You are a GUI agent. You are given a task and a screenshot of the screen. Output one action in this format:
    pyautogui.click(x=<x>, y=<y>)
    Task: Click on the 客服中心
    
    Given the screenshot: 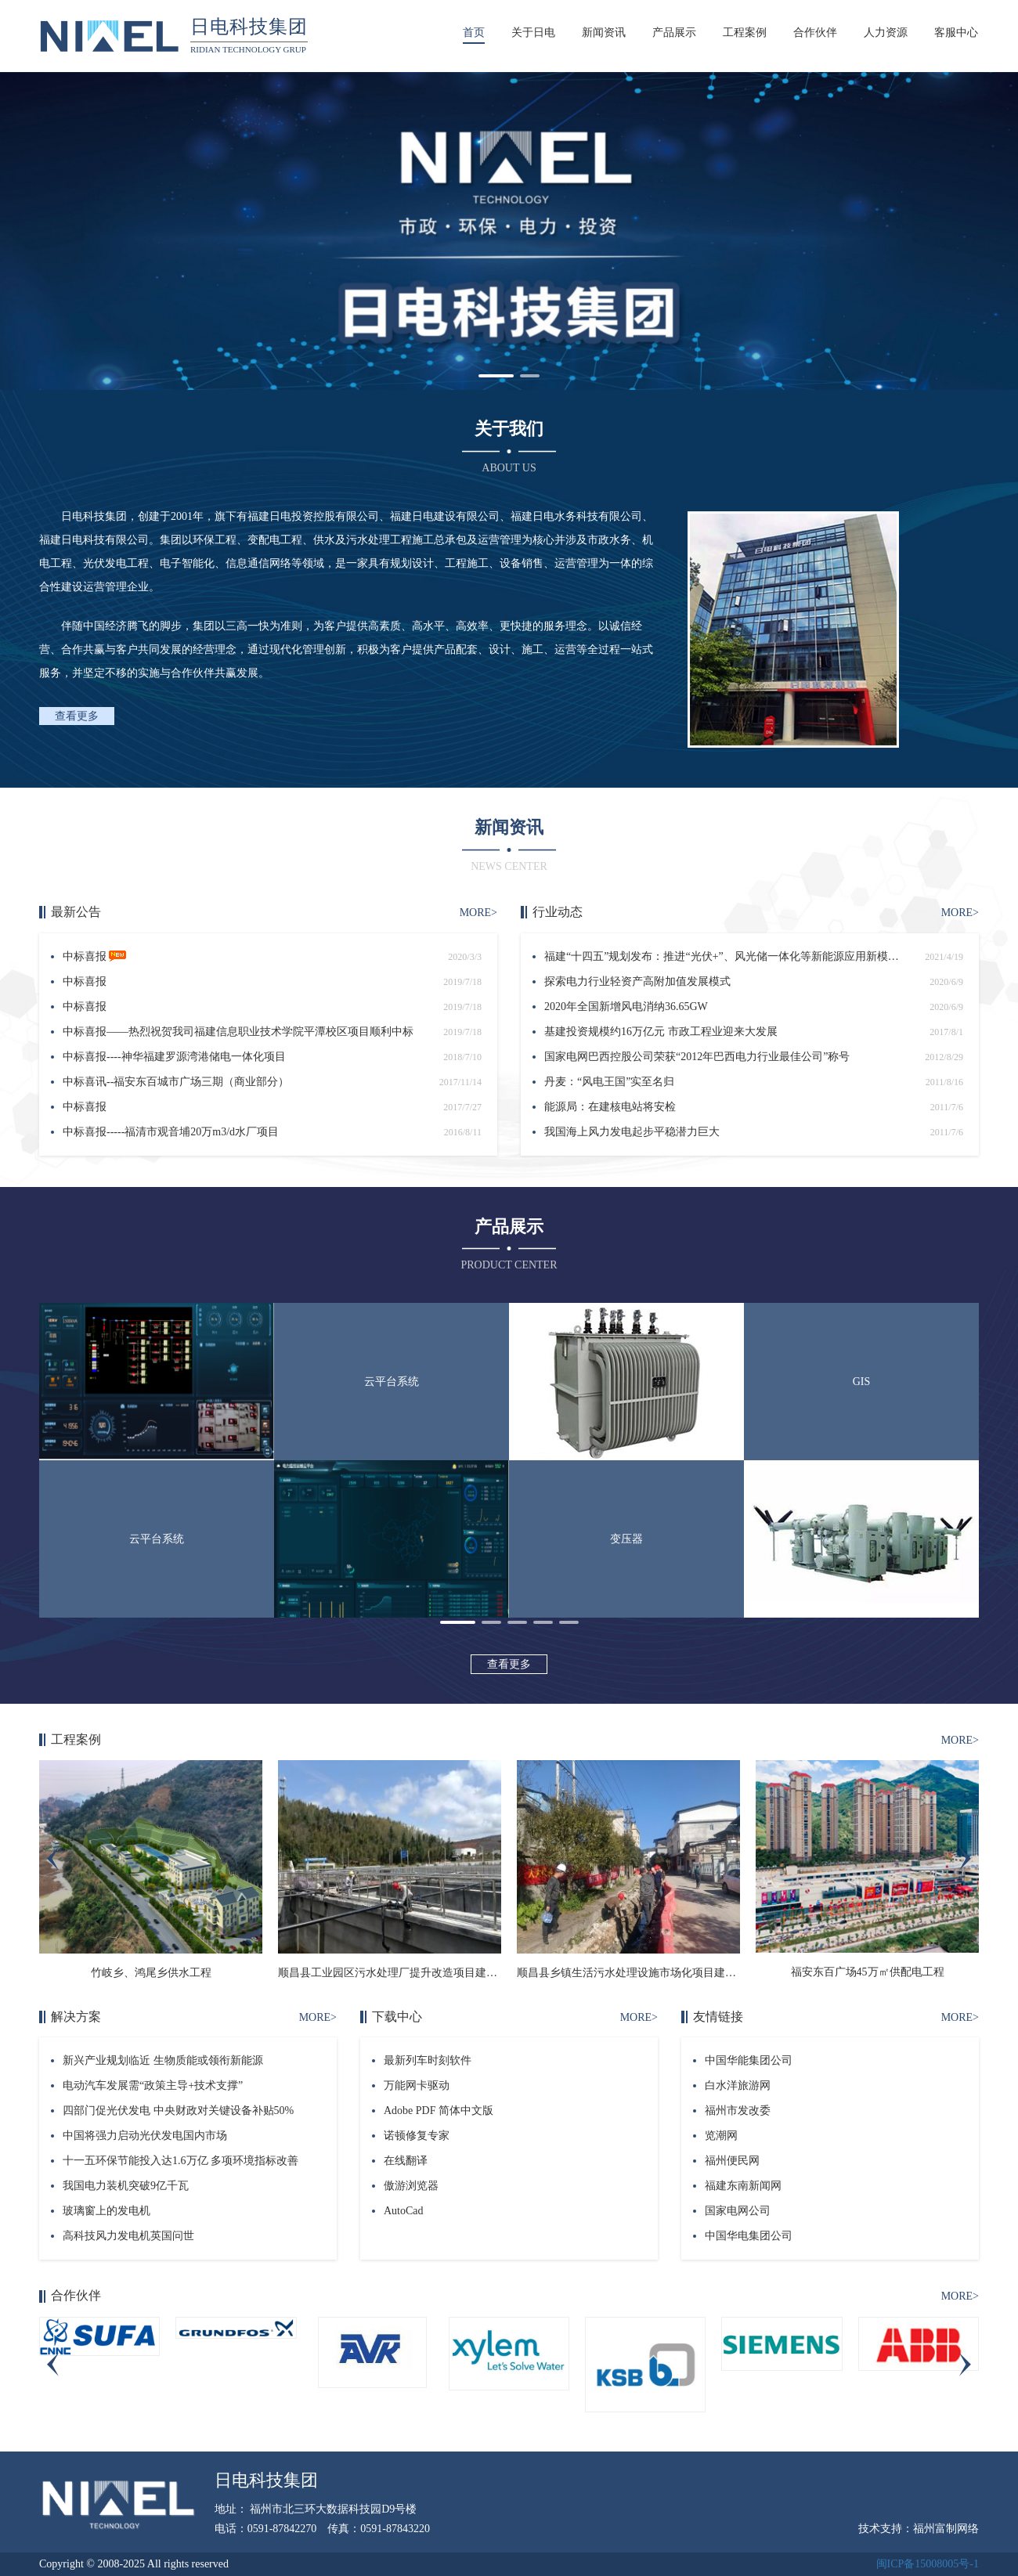 What is the action you would take?
    pyautogui.click(x=956, y=32)
    